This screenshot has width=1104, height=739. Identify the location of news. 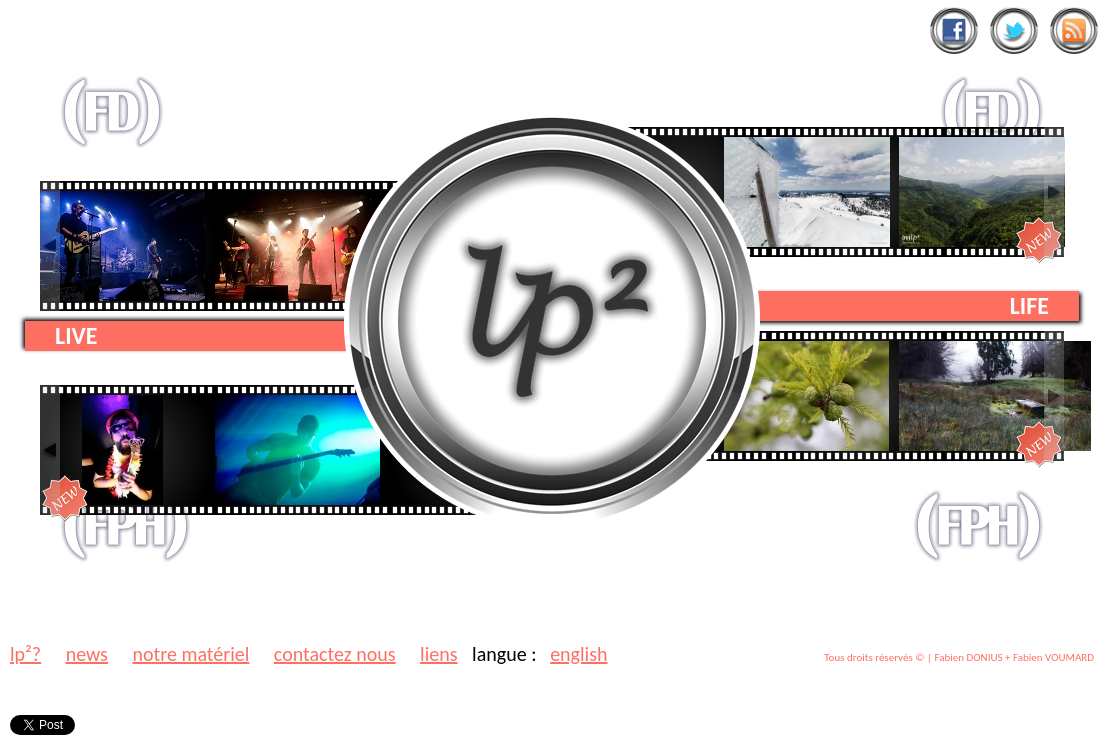
(87, 654).